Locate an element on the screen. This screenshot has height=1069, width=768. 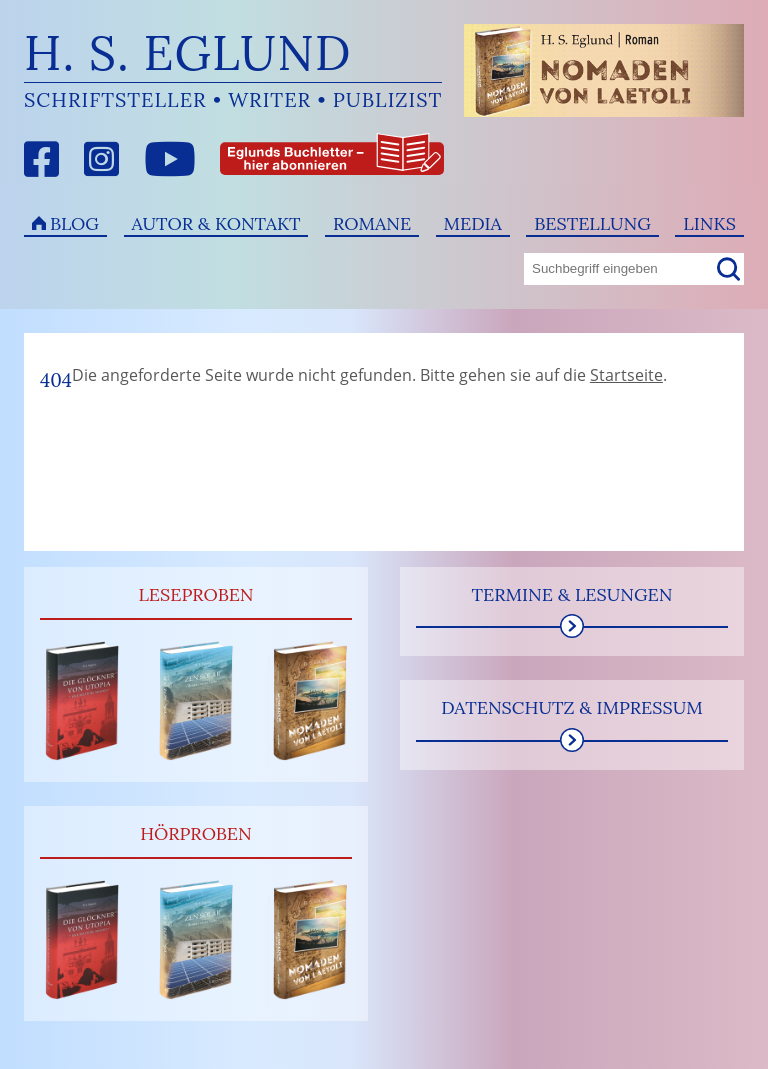
Termine & Lesungen is located at coordinates (571, 594).